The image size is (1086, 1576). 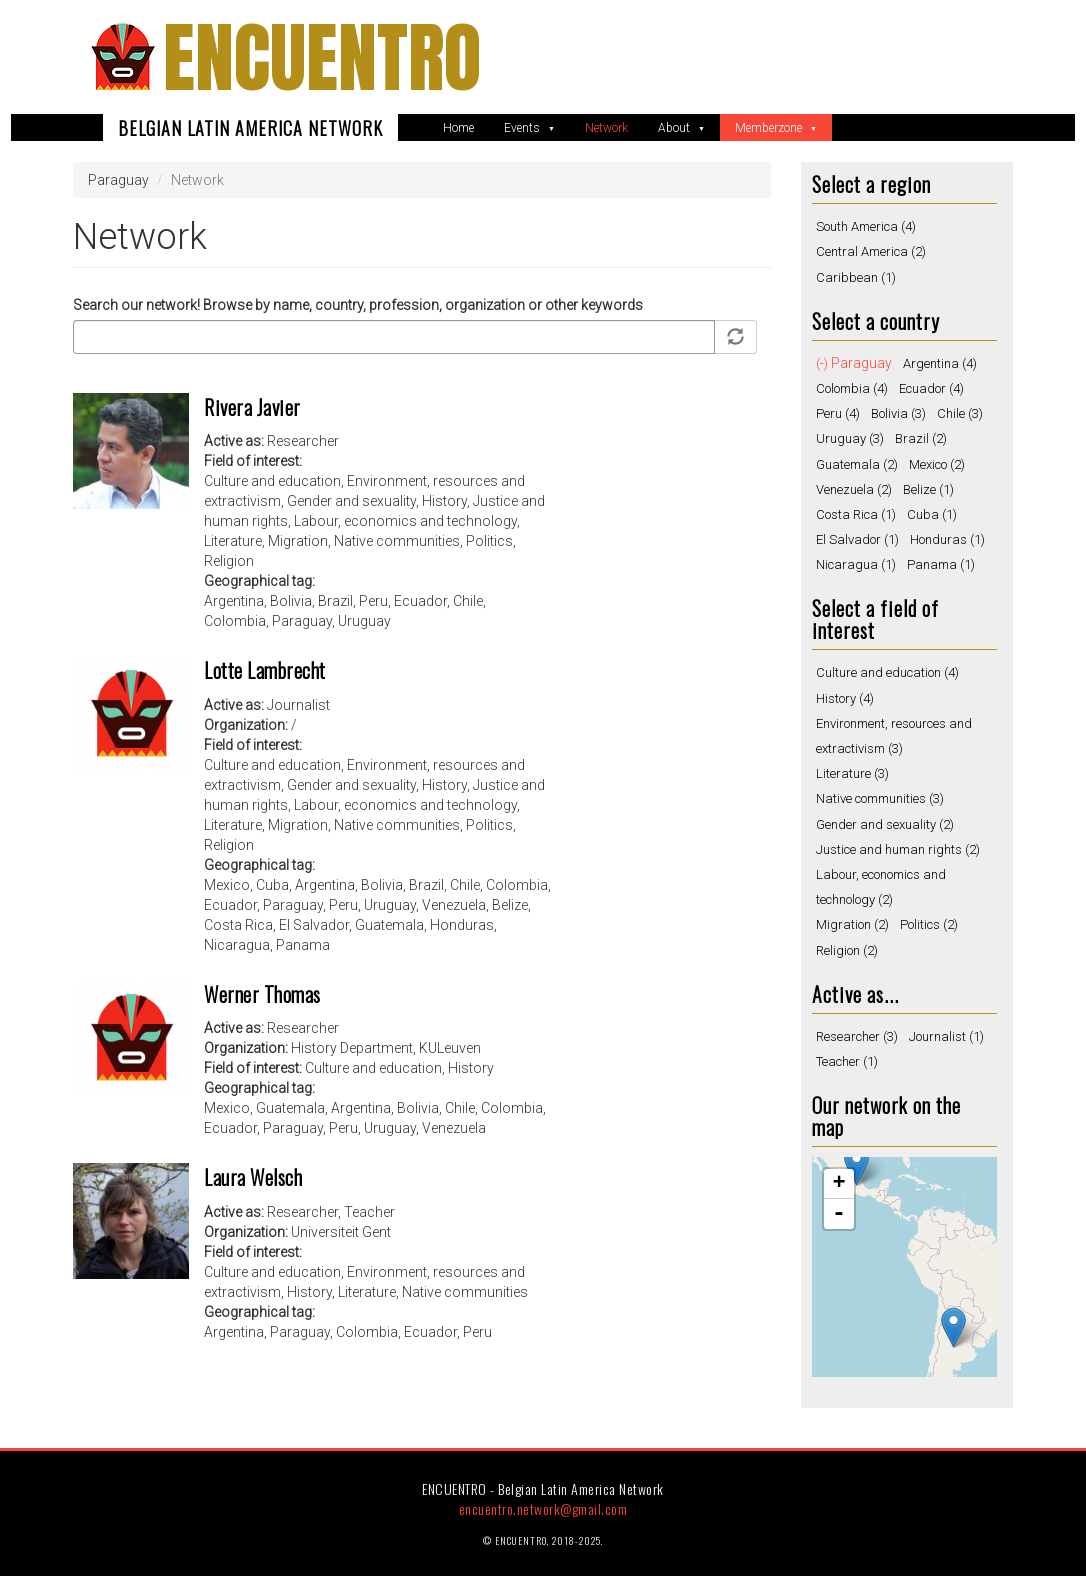 What do you see at coordinates (856, 564) in the screenshot?
I see `Nicaragua (1)` at bounding box center [856, 564].